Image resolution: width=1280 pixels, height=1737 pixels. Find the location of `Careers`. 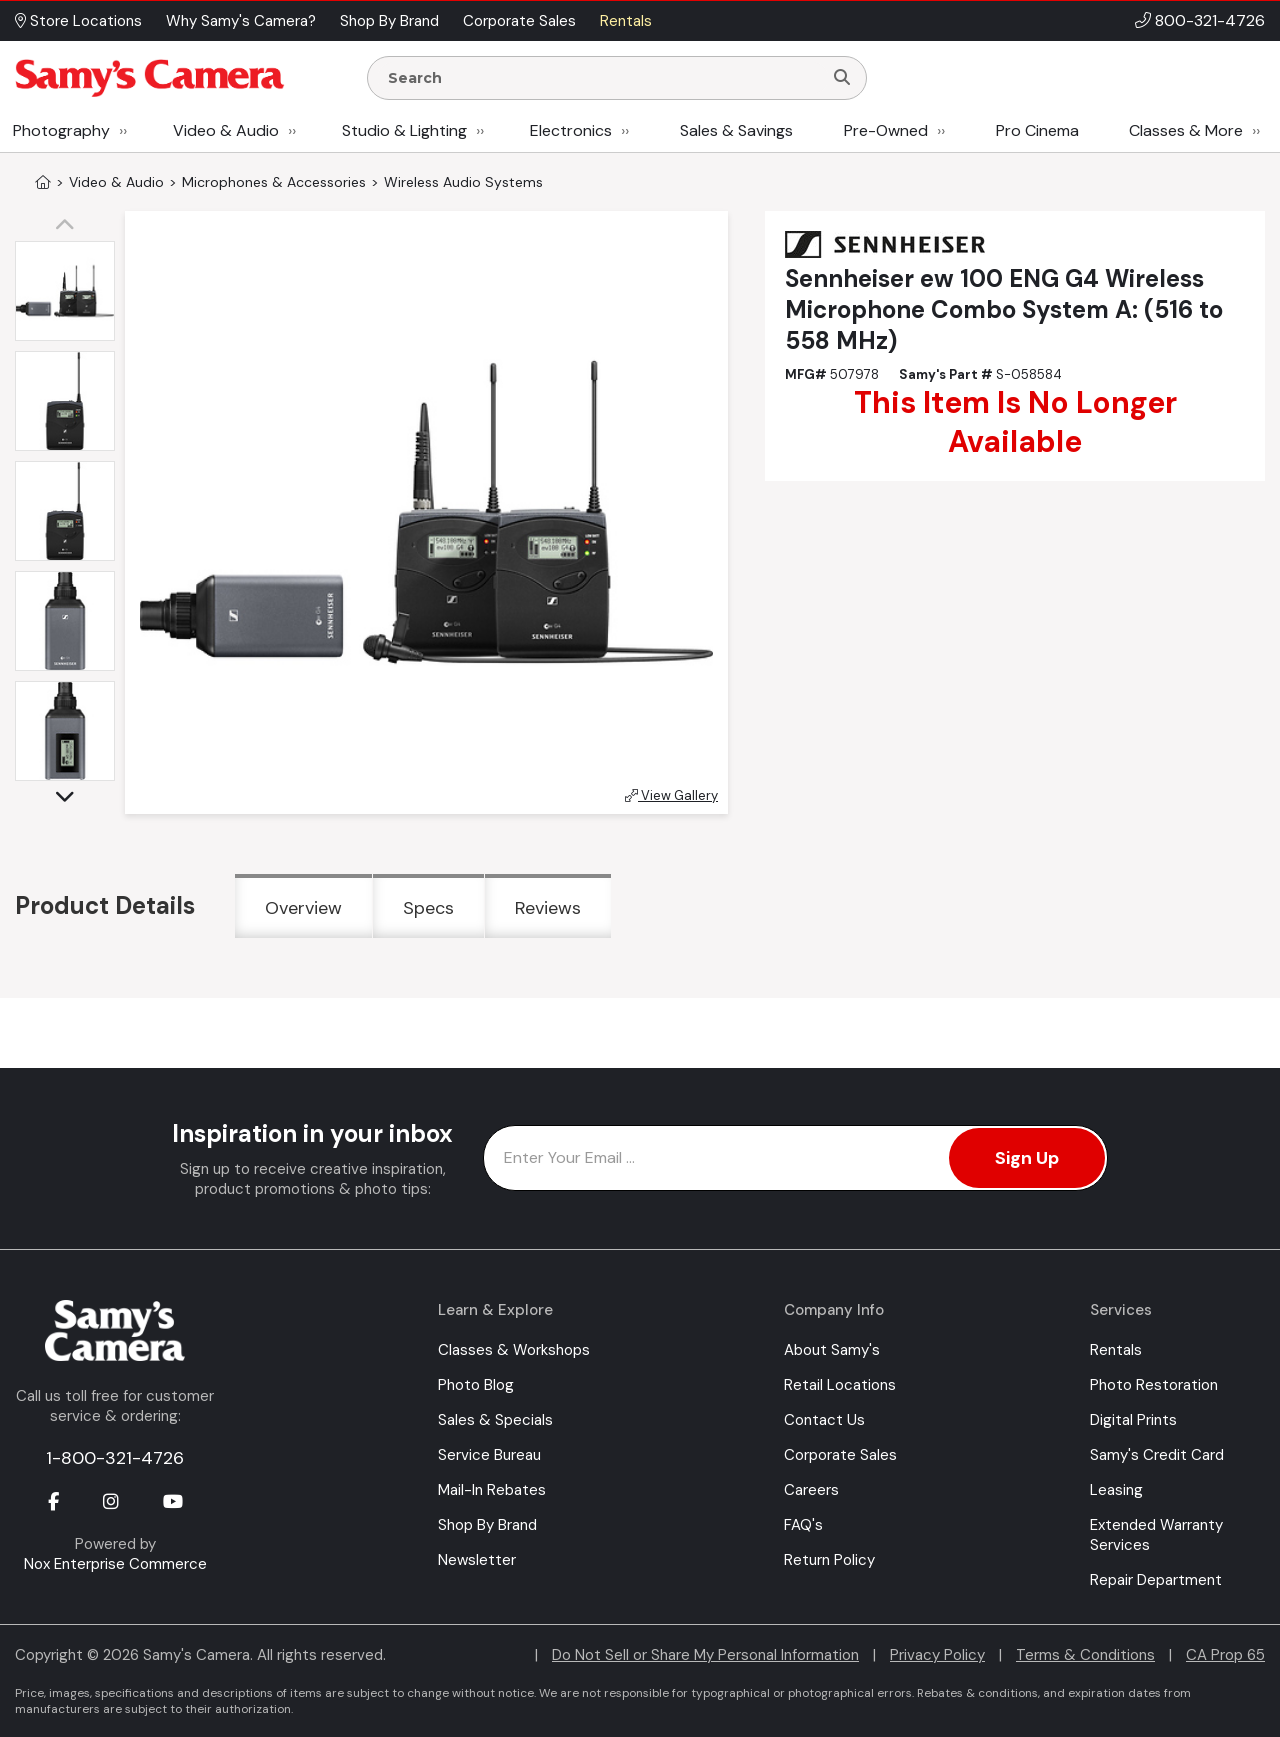

Careers is located at coordinates (811, 1490).